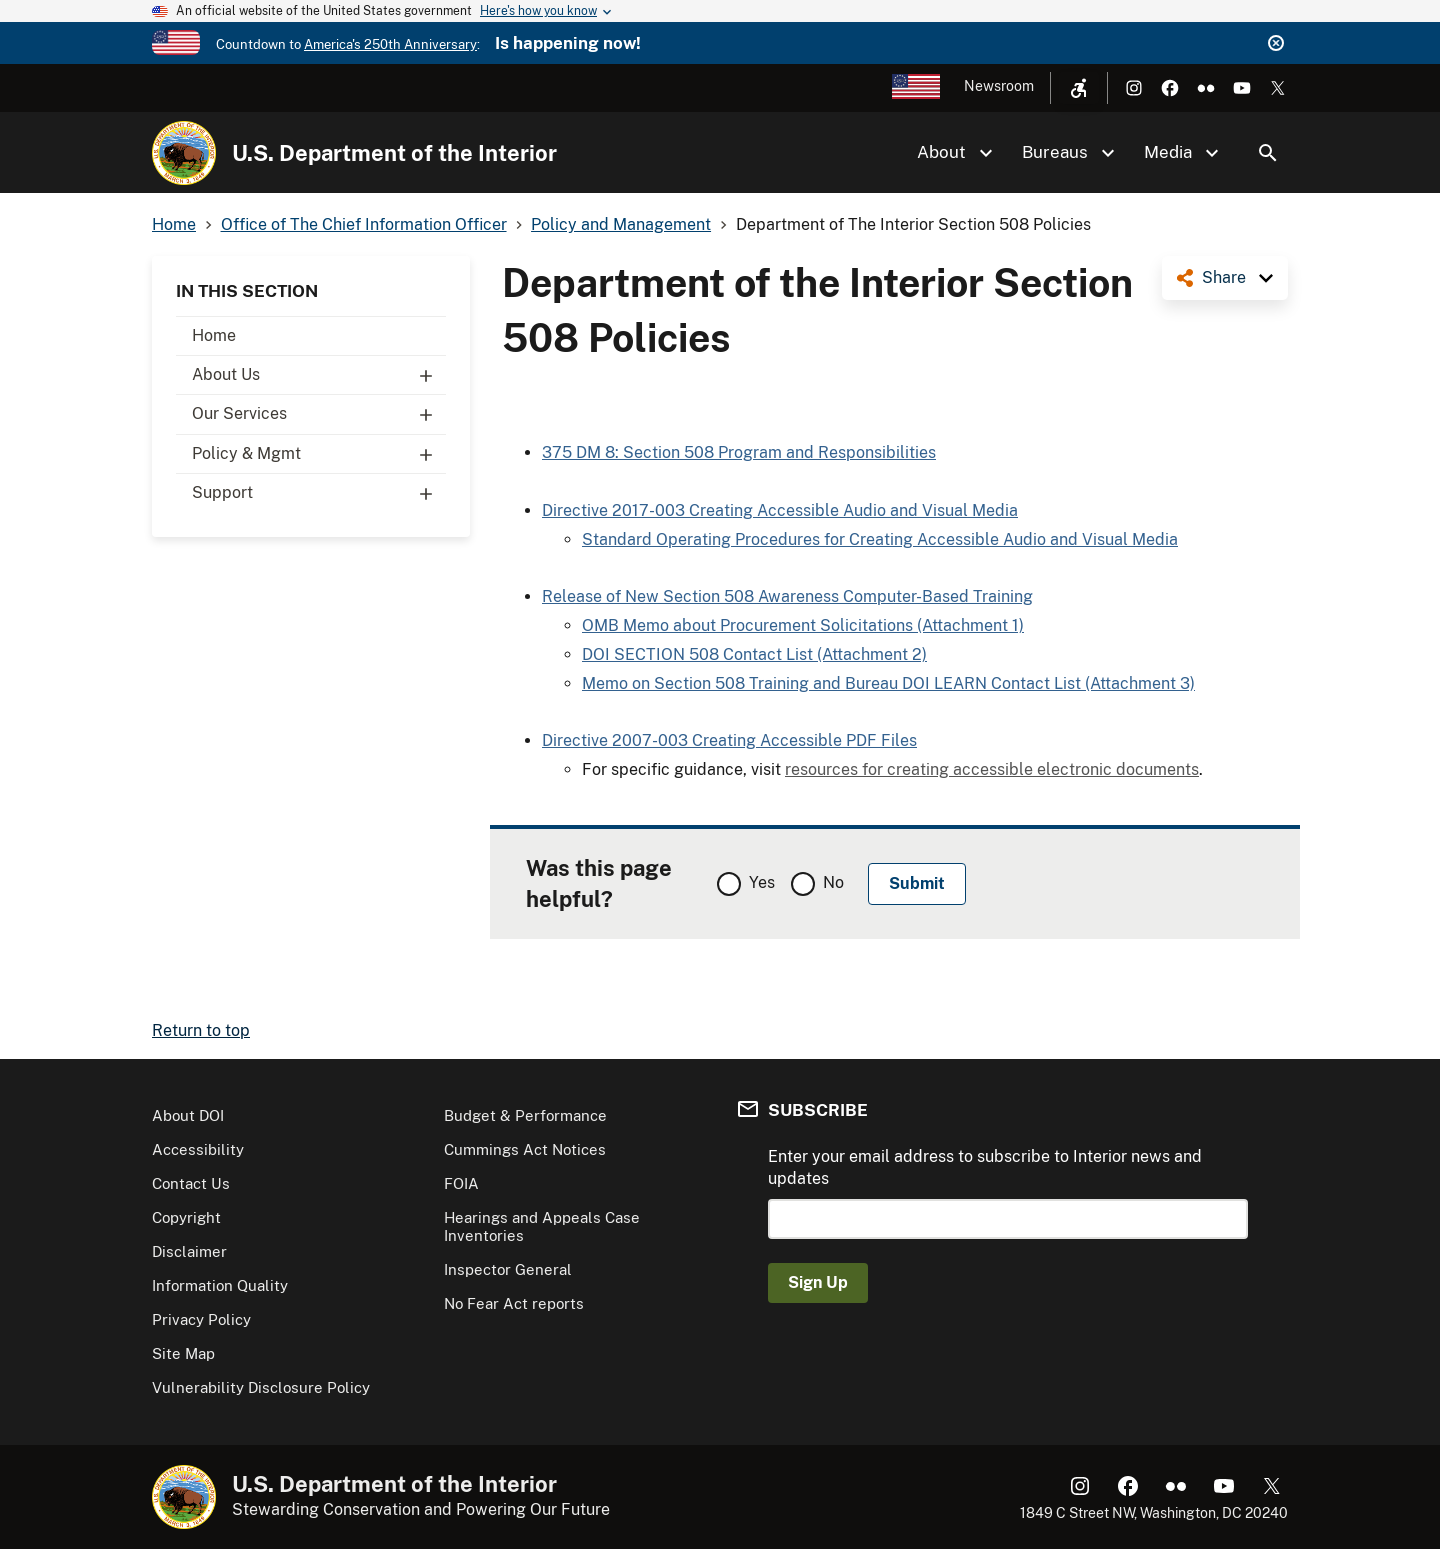 Image resolution: width=1440 pixels, height=1549 pixels. What do you see at coordinates (261, 1387) in the screenshot?
I see `Vulnerability Disclosure Policy` at bounding box center [261, 1387].